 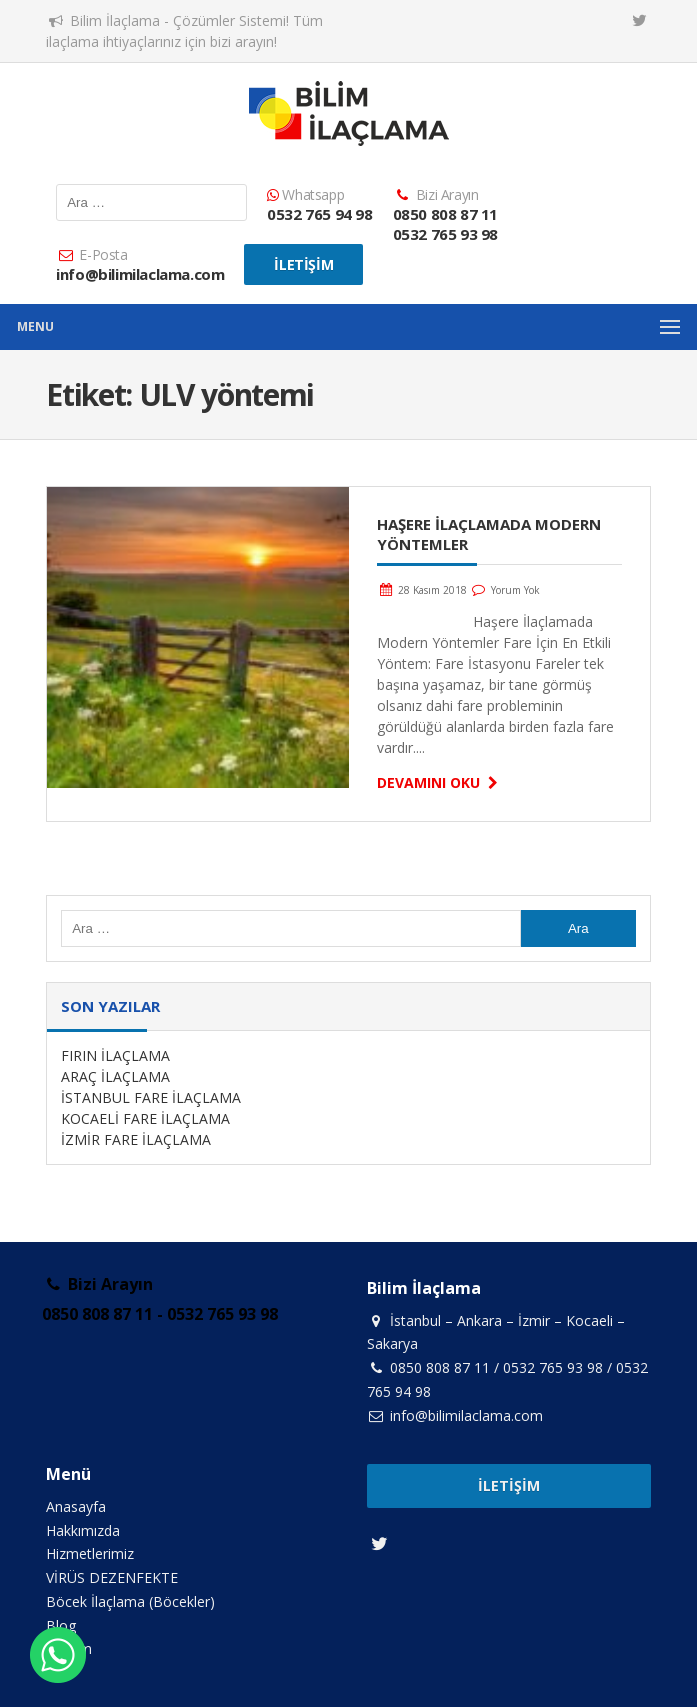 What do you see at coordinates (83, 1530) in the screenshot?
I see `Hakkımızda` at bounding box center [83, 1530].